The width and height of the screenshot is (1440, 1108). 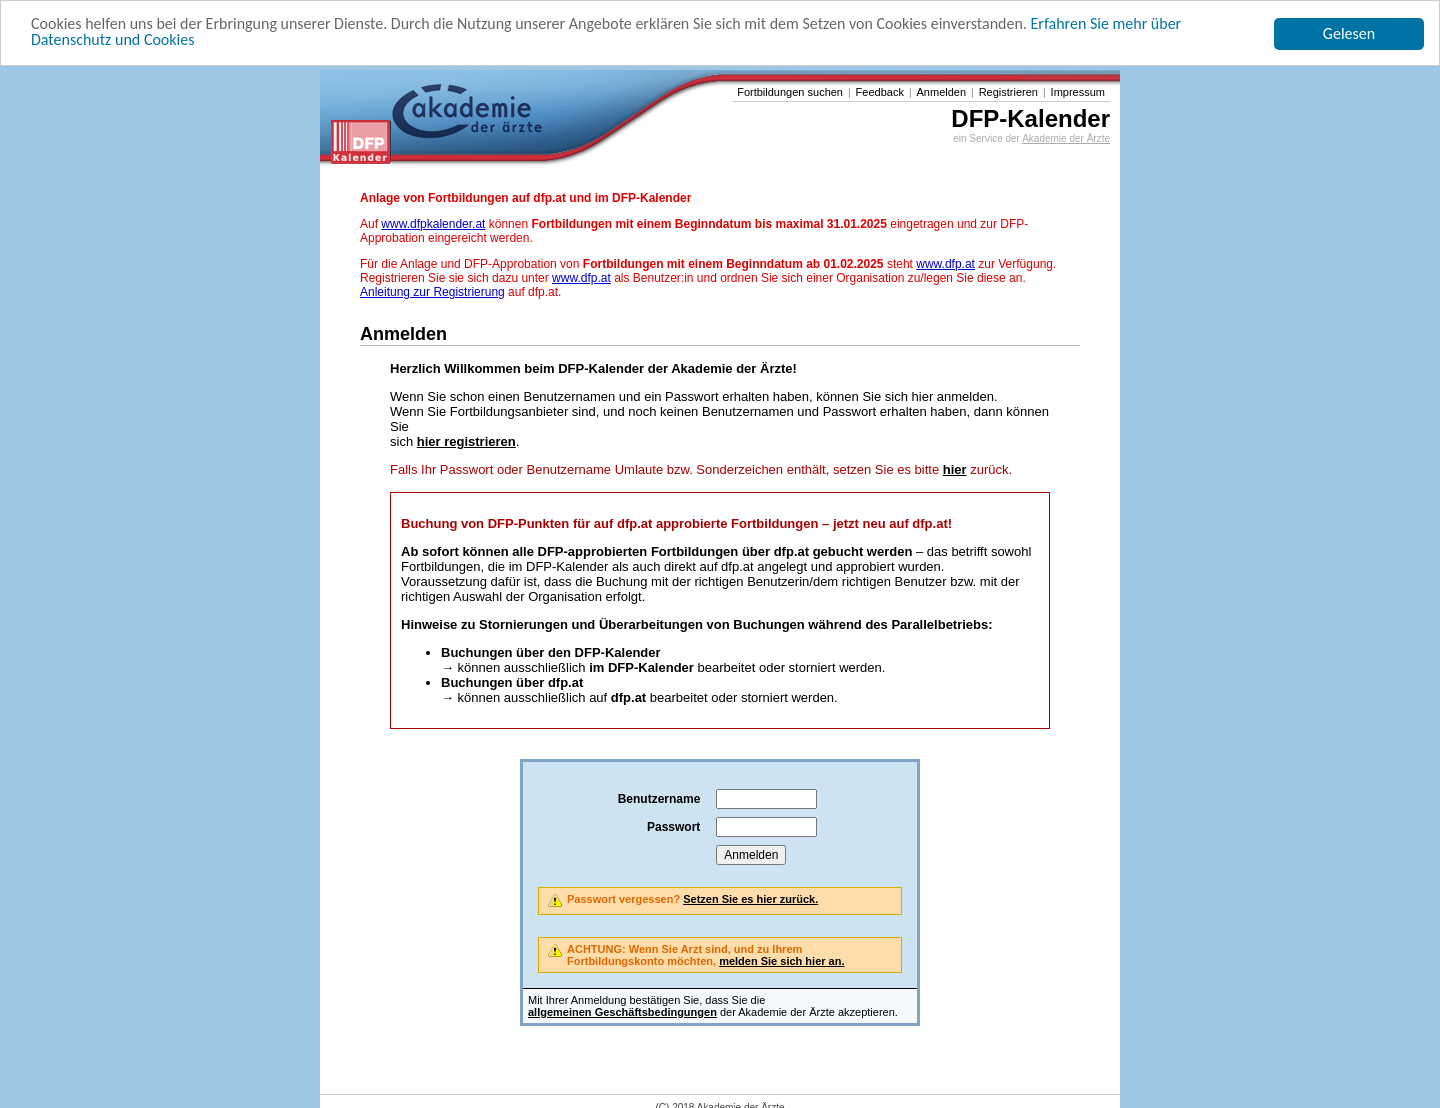 What do you see at coordinates (466, 441) in the screenshot?
I see `hier registrieren` at bounding box center [466, 441].